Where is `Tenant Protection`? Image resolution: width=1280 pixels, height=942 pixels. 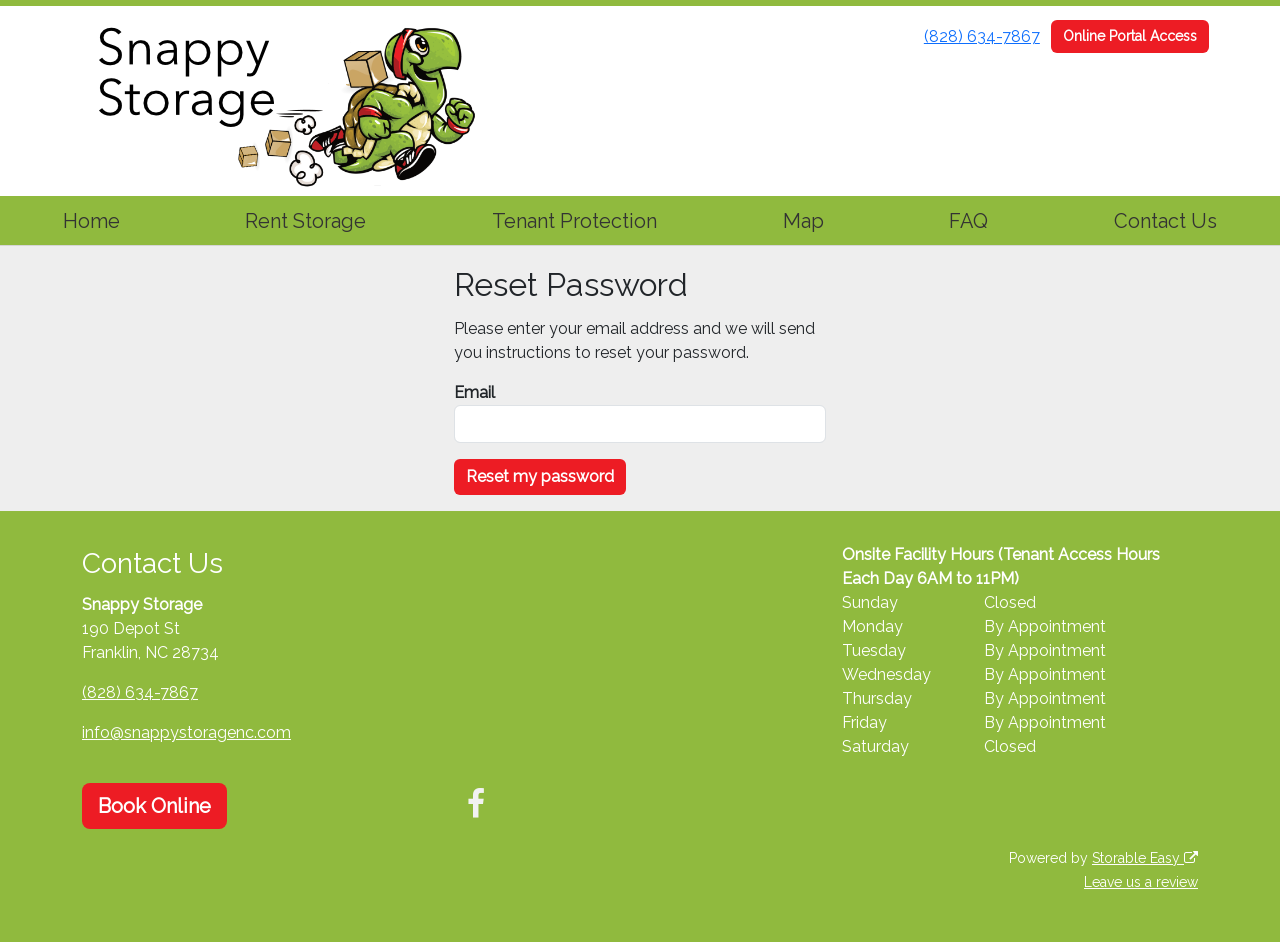 Tenant Protection is located at coordinates (574, 221).